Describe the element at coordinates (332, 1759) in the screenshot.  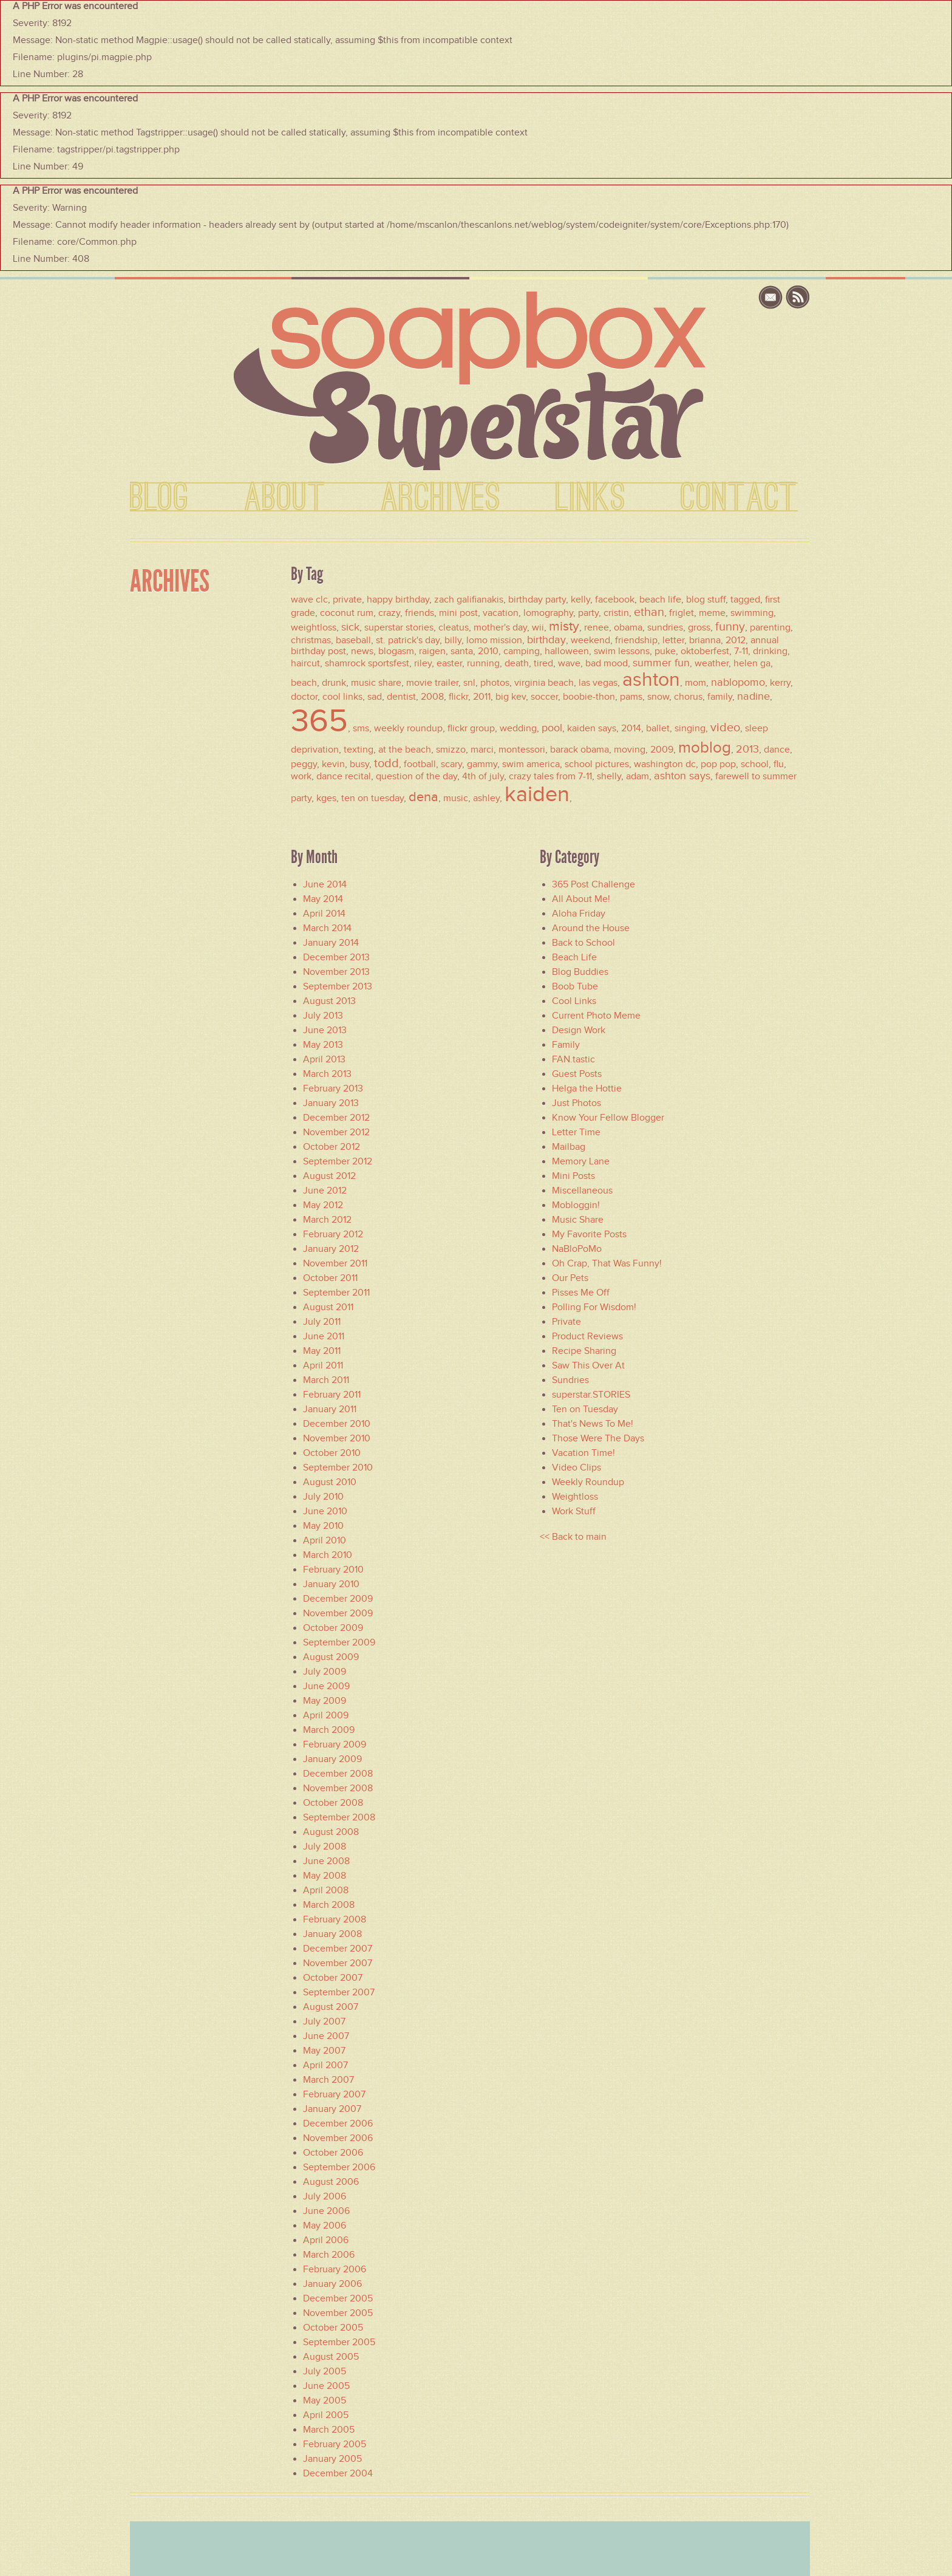
I see `January 2009` at that location.